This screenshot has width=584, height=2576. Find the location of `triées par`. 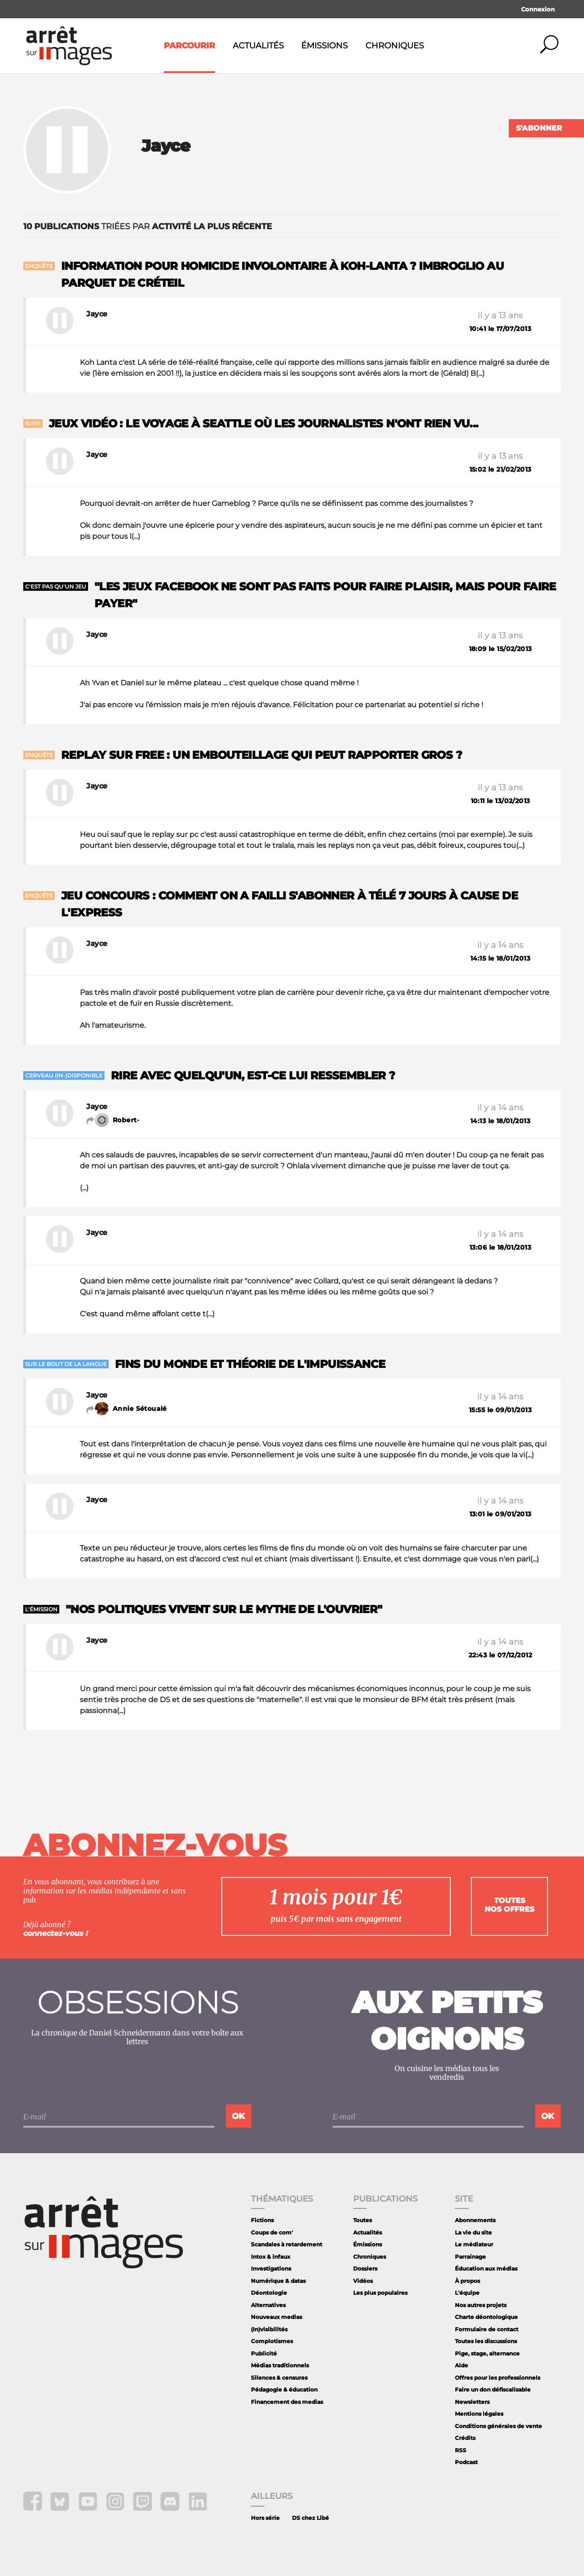

triées par is located at coordinates (147, 226).